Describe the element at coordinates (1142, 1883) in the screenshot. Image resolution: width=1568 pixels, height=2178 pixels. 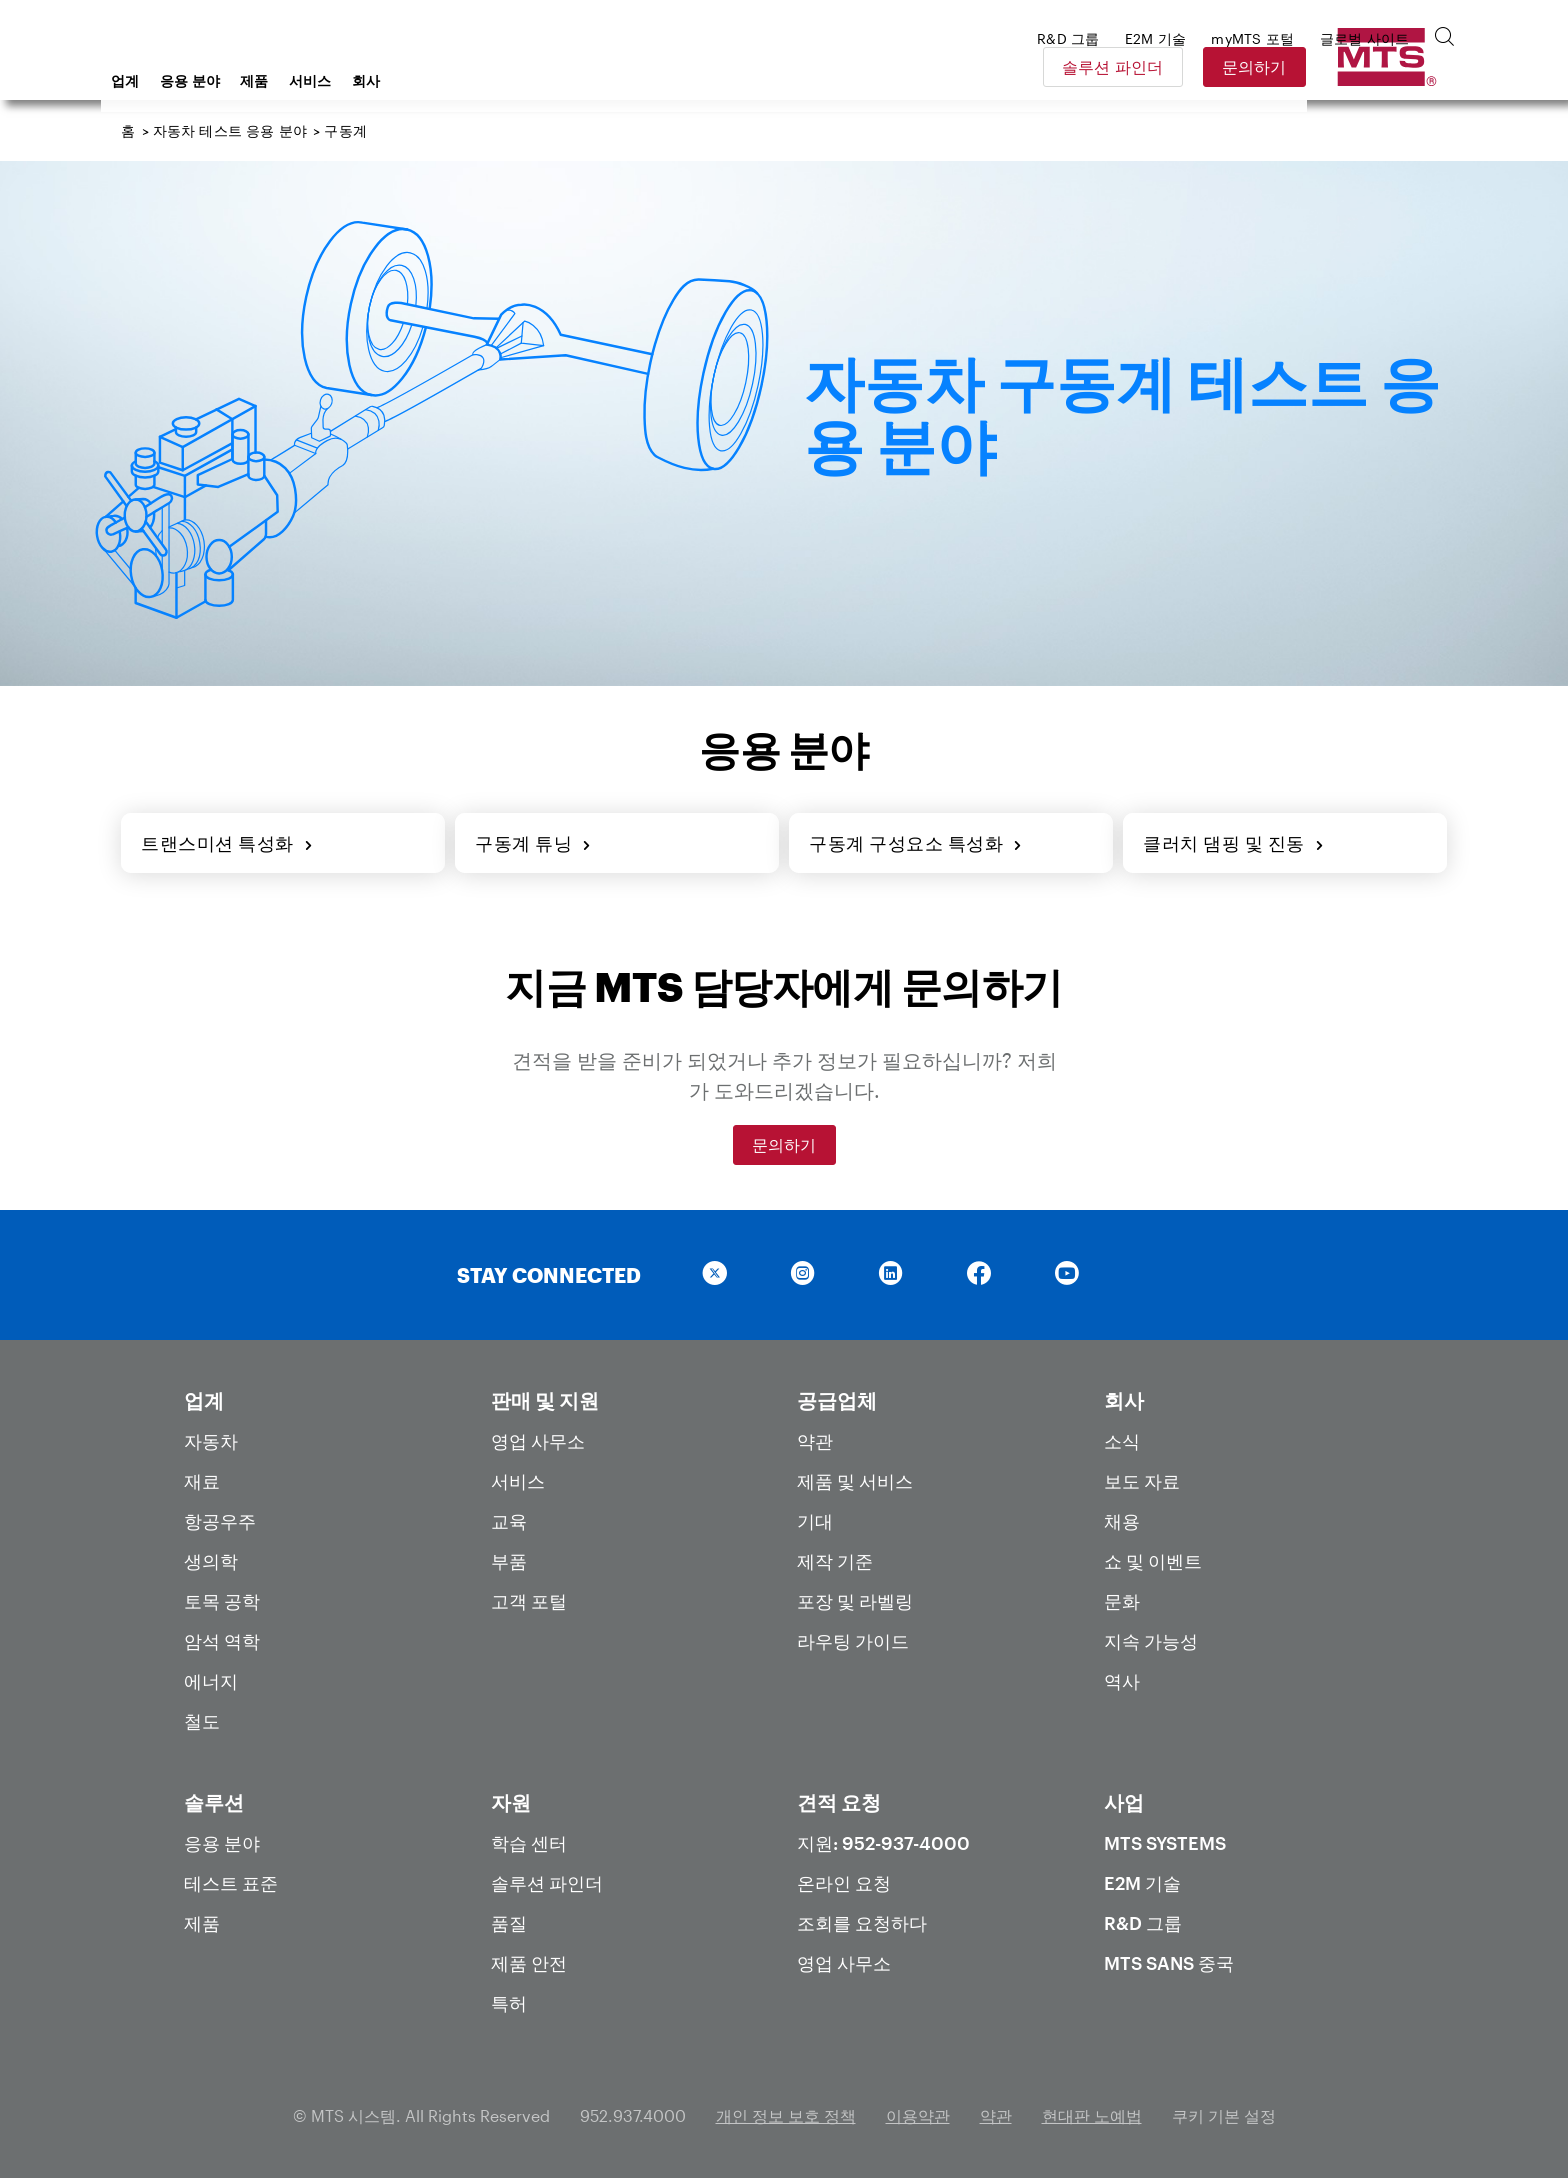
I see `E2M 기술` at that location.